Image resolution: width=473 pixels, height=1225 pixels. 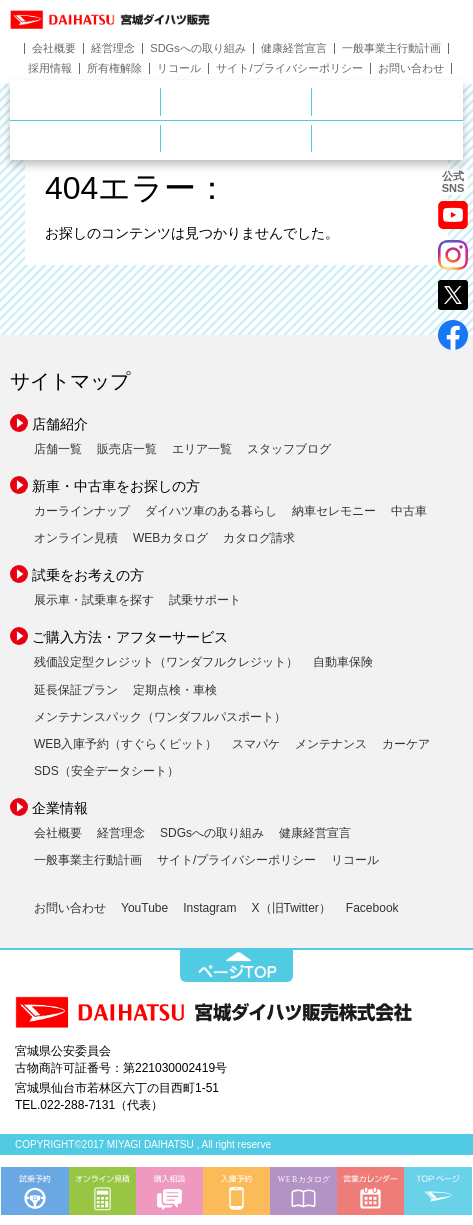 I want to click on 中古車をお探しの方, so click(x=387, y=102).